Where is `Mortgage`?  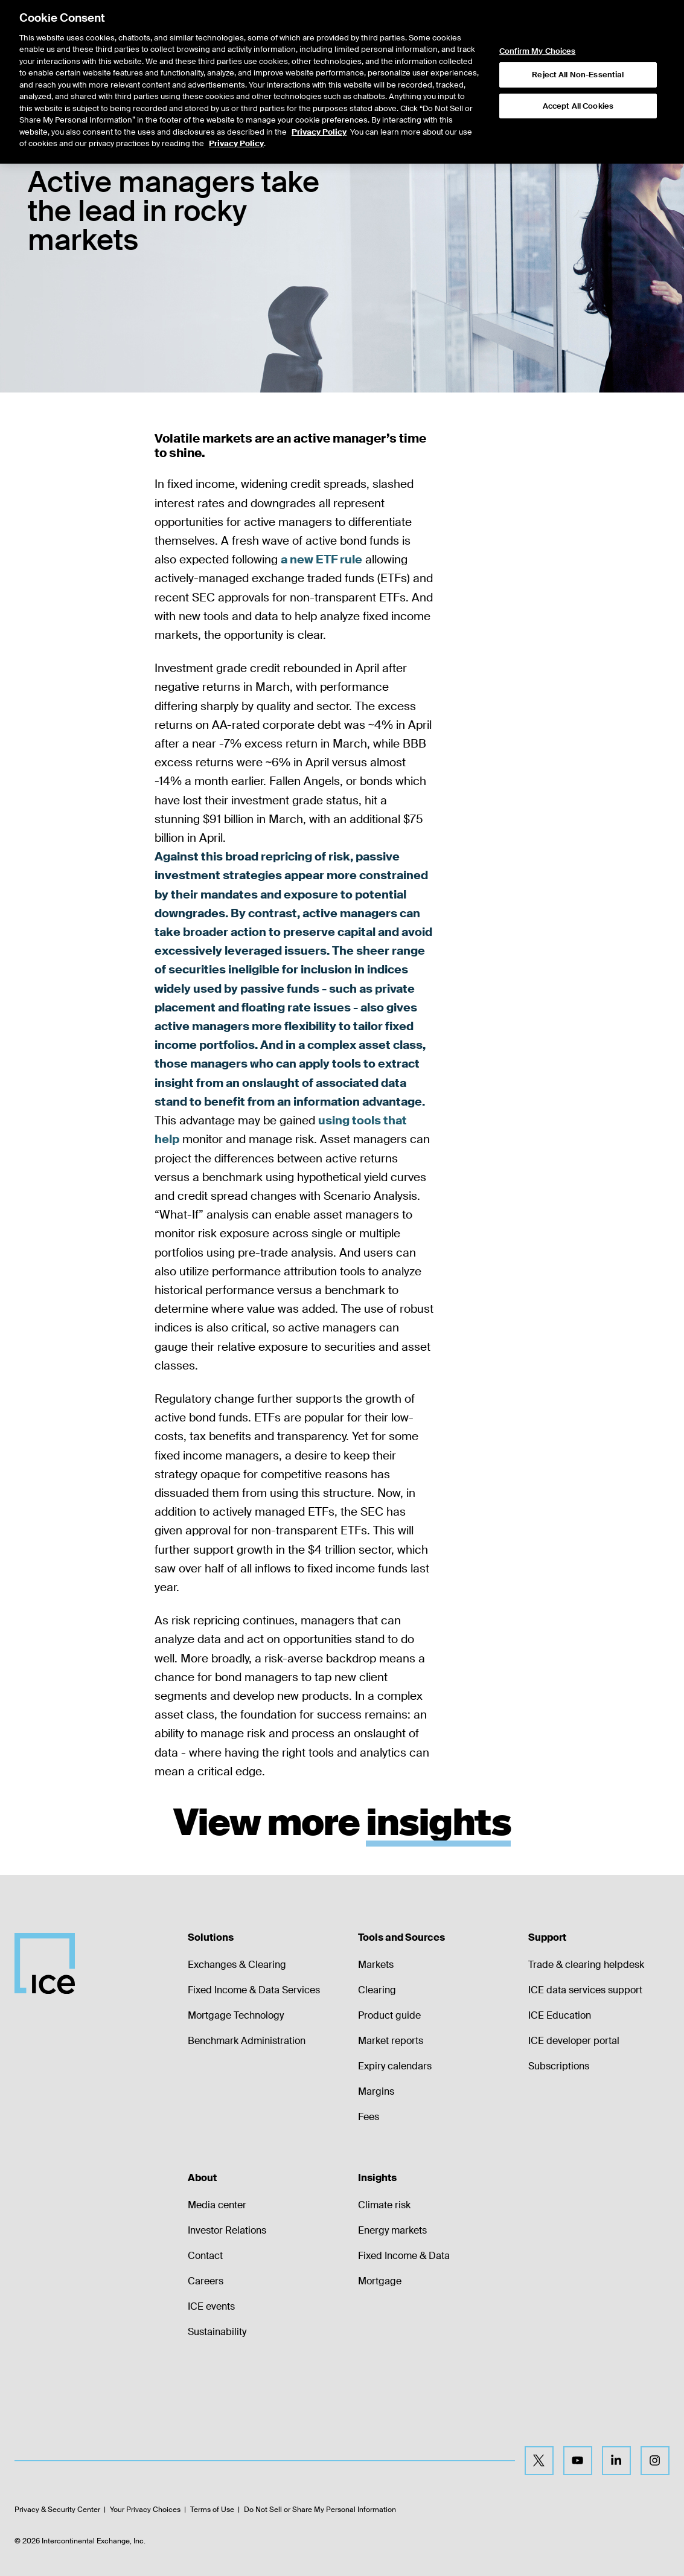
Mortgage is located at coordinates (379, 2281).